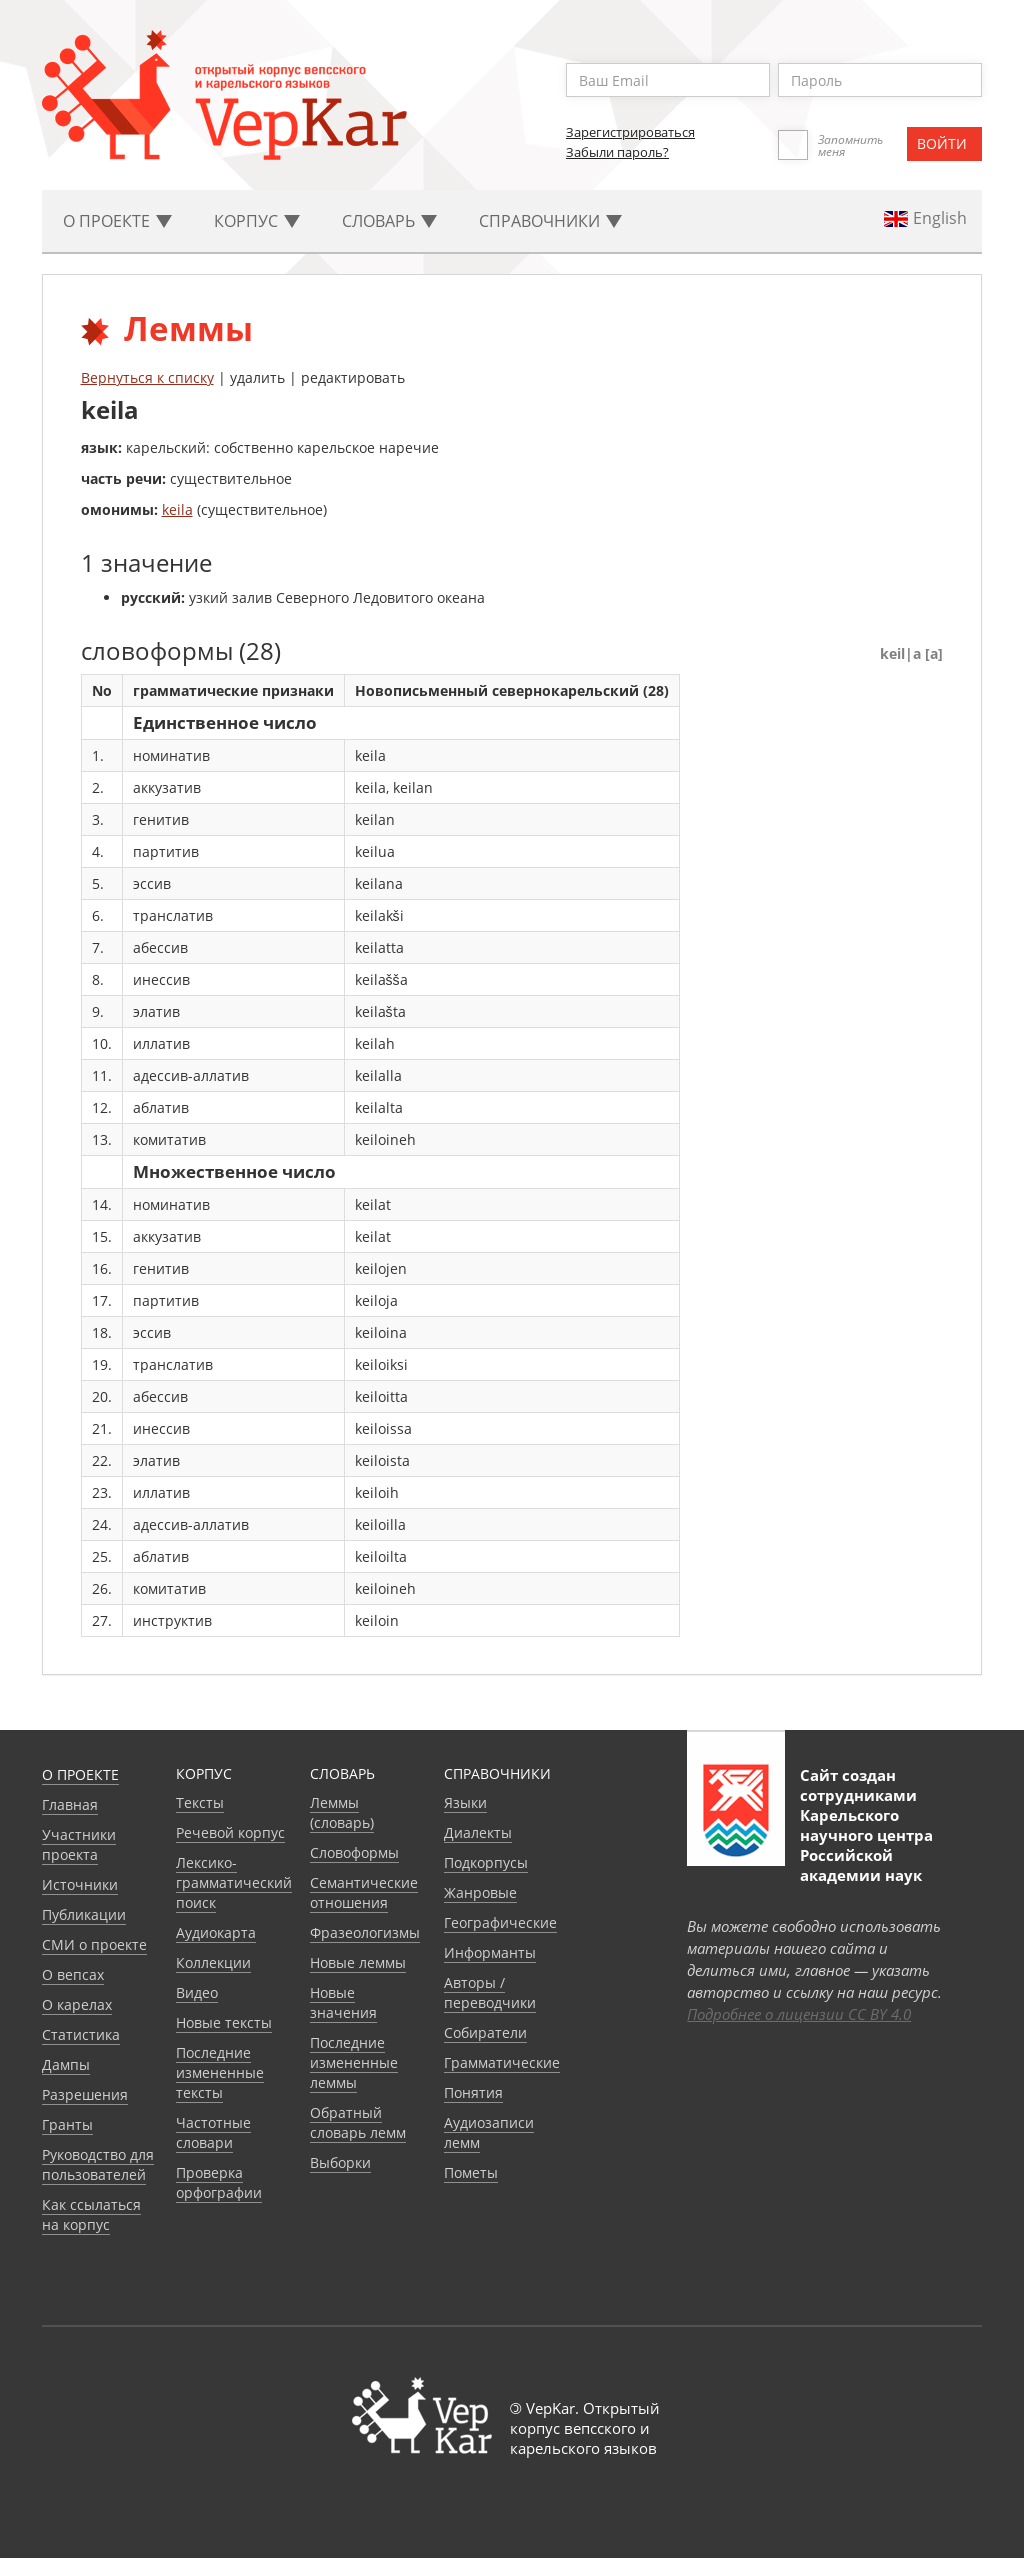 The image size is (1024, 2558). I want to click on Собиратели, so click(485, 2032).